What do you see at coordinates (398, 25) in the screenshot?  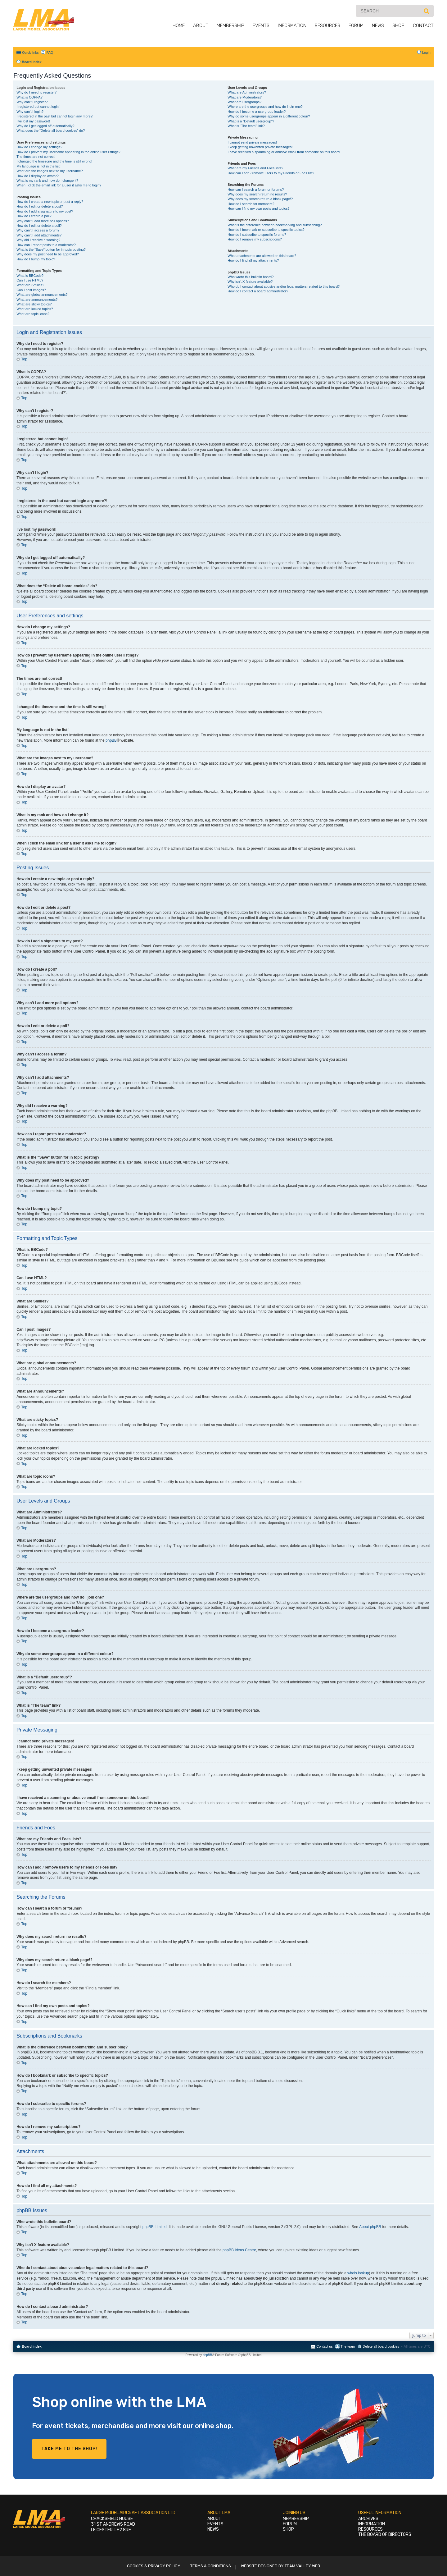 I see `Shop` at bounding box center [398, 25].